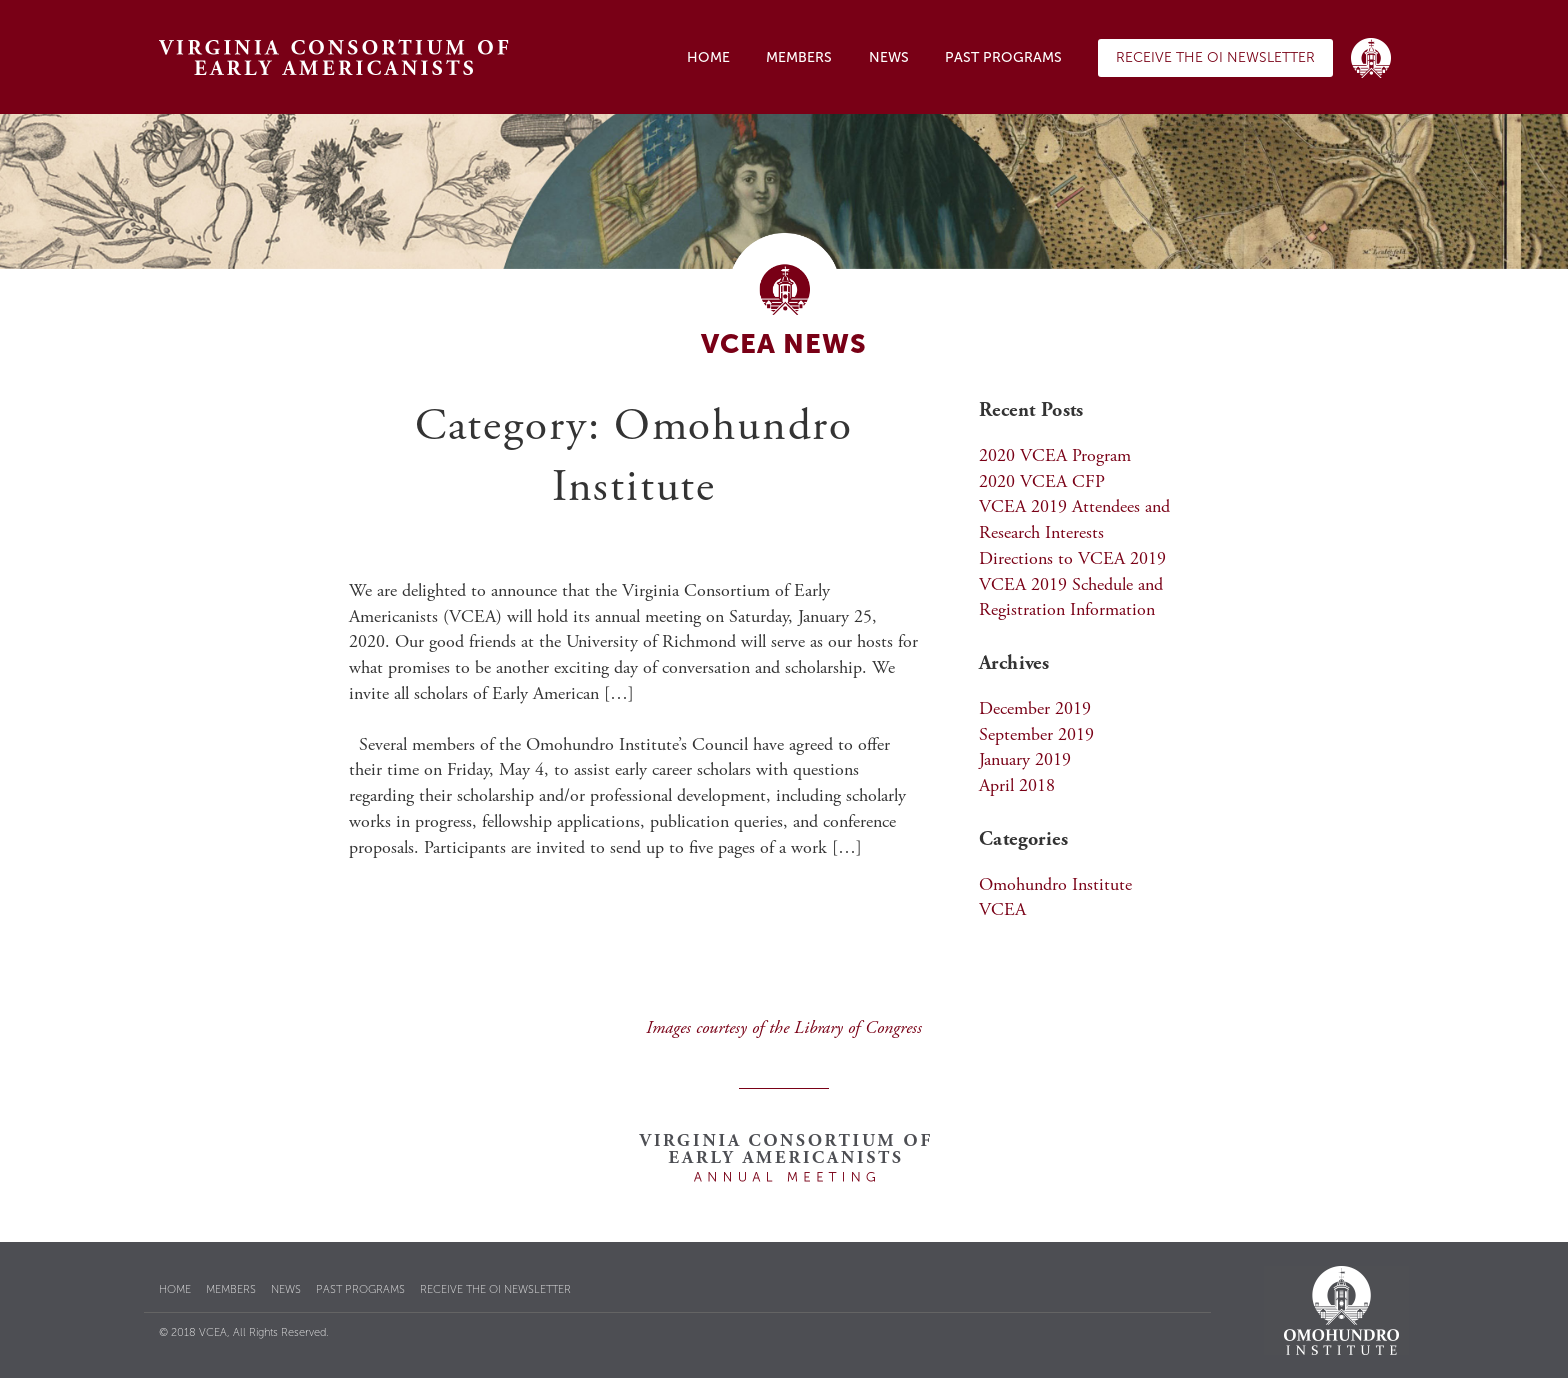 The image size is (1568, 1378). What do you see at coordinates (1025, 761) in the screenshot?
I see `January 2019` at bounding box center [1025, 761].